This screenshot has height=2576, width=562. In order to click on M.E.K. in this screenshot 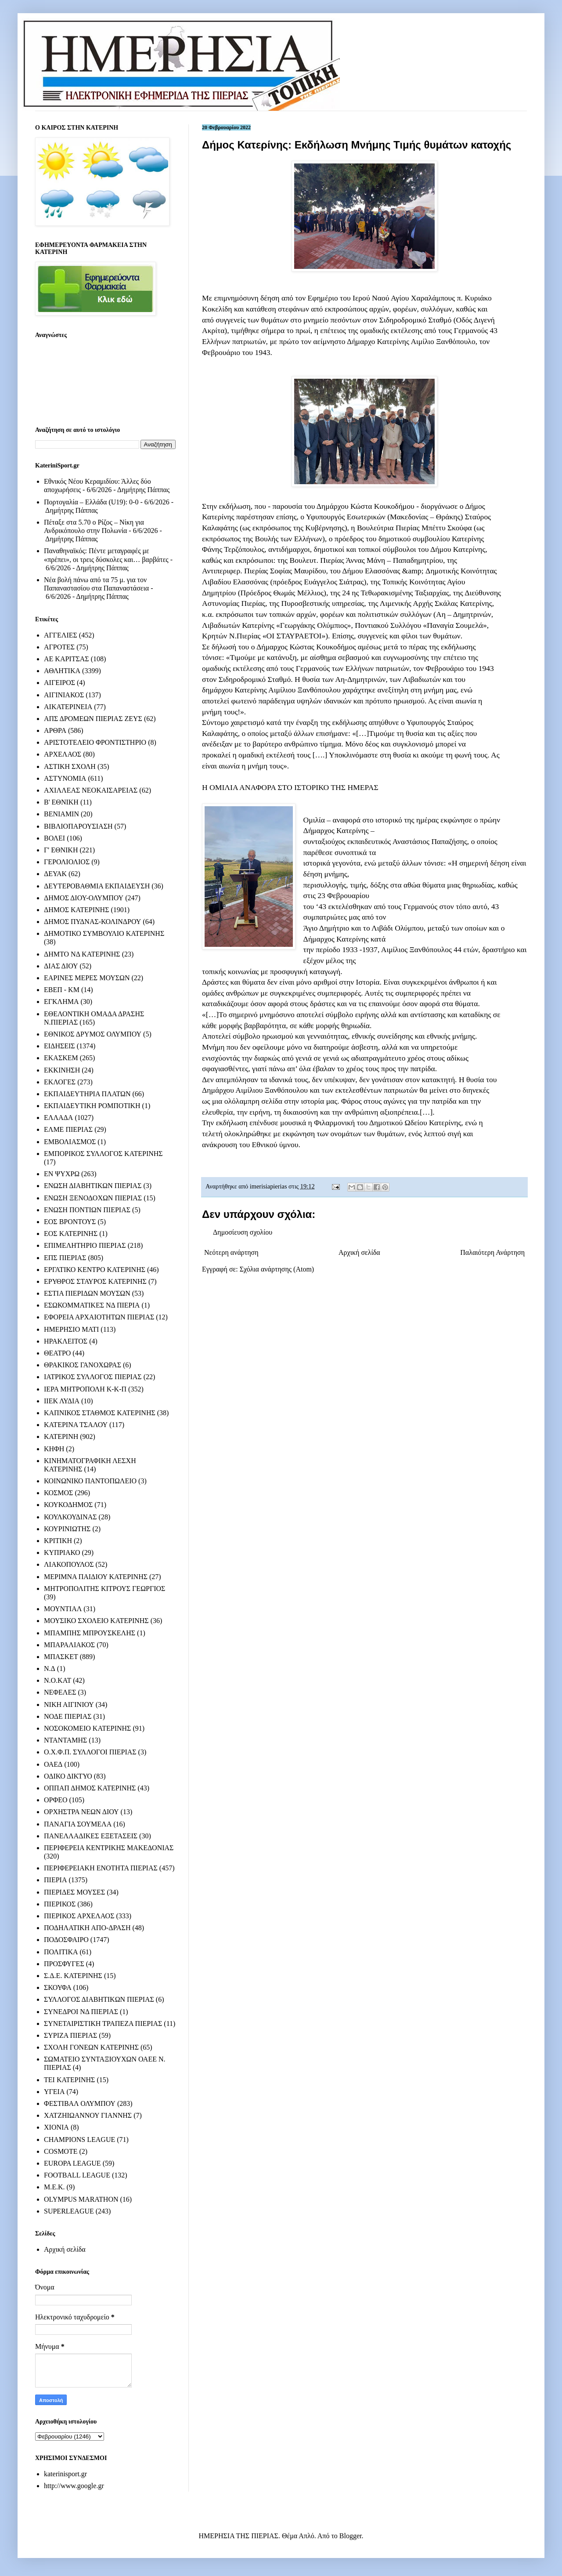, I will do `click(54, 2187)`.